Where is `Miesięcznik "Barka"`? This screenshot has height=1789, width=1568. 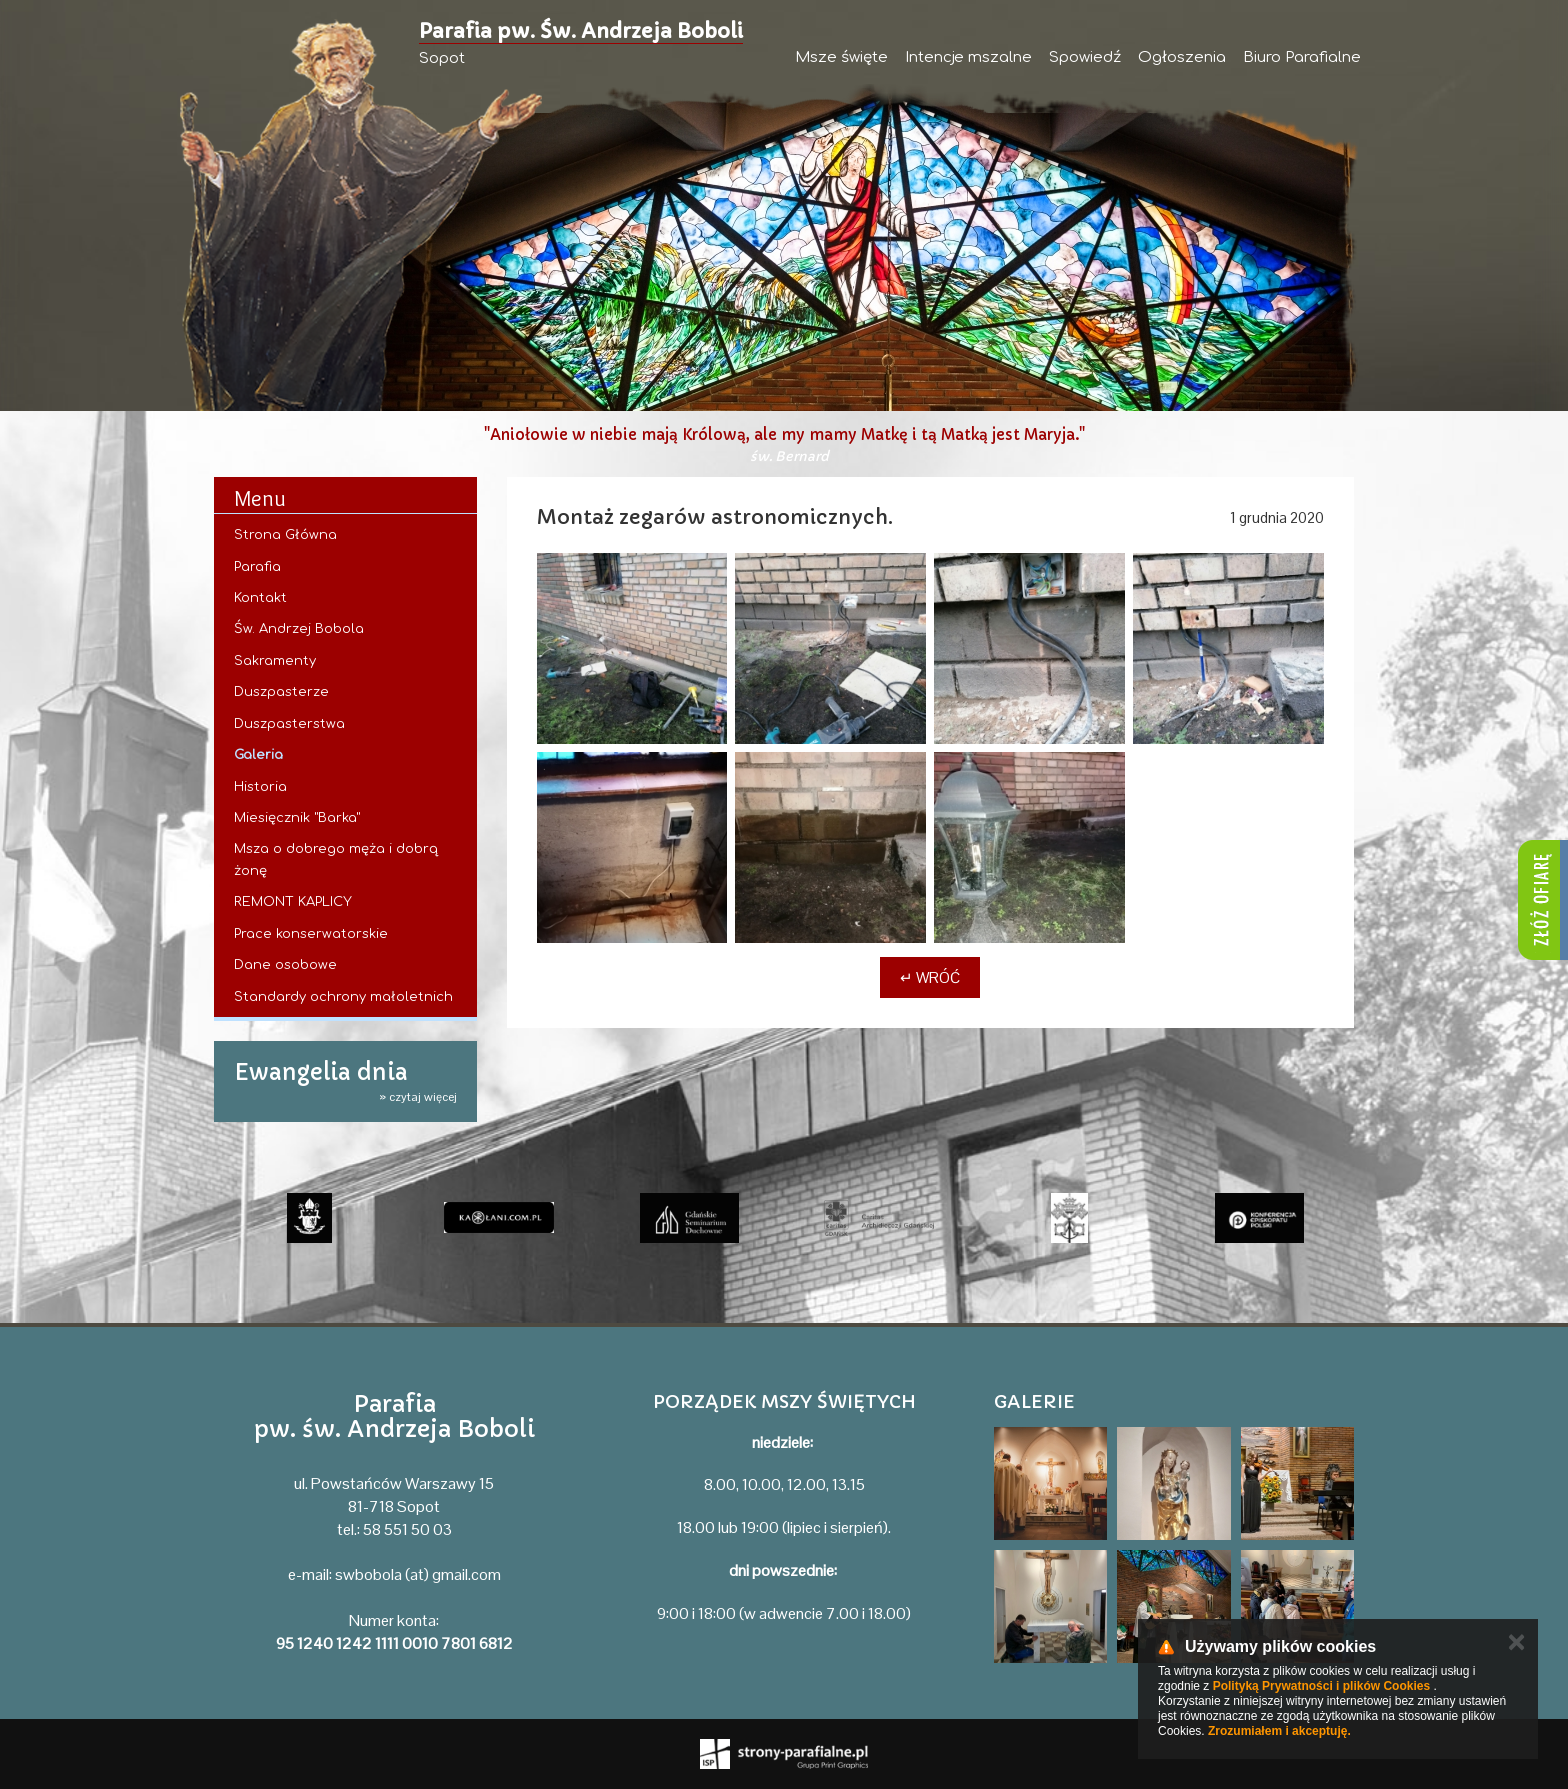
Miesięcznik "Barka" is located at coordinates (297, 818).